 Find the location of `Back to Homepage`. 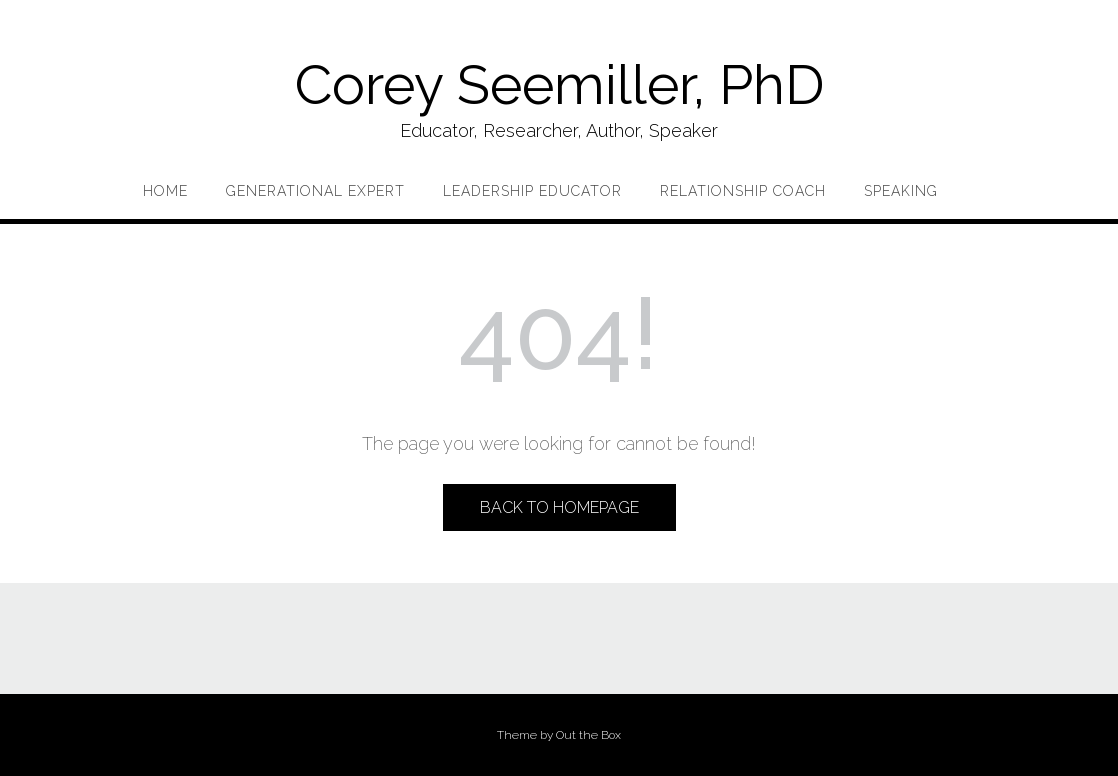

Back to Homepage is located at coordinates (559, 507).